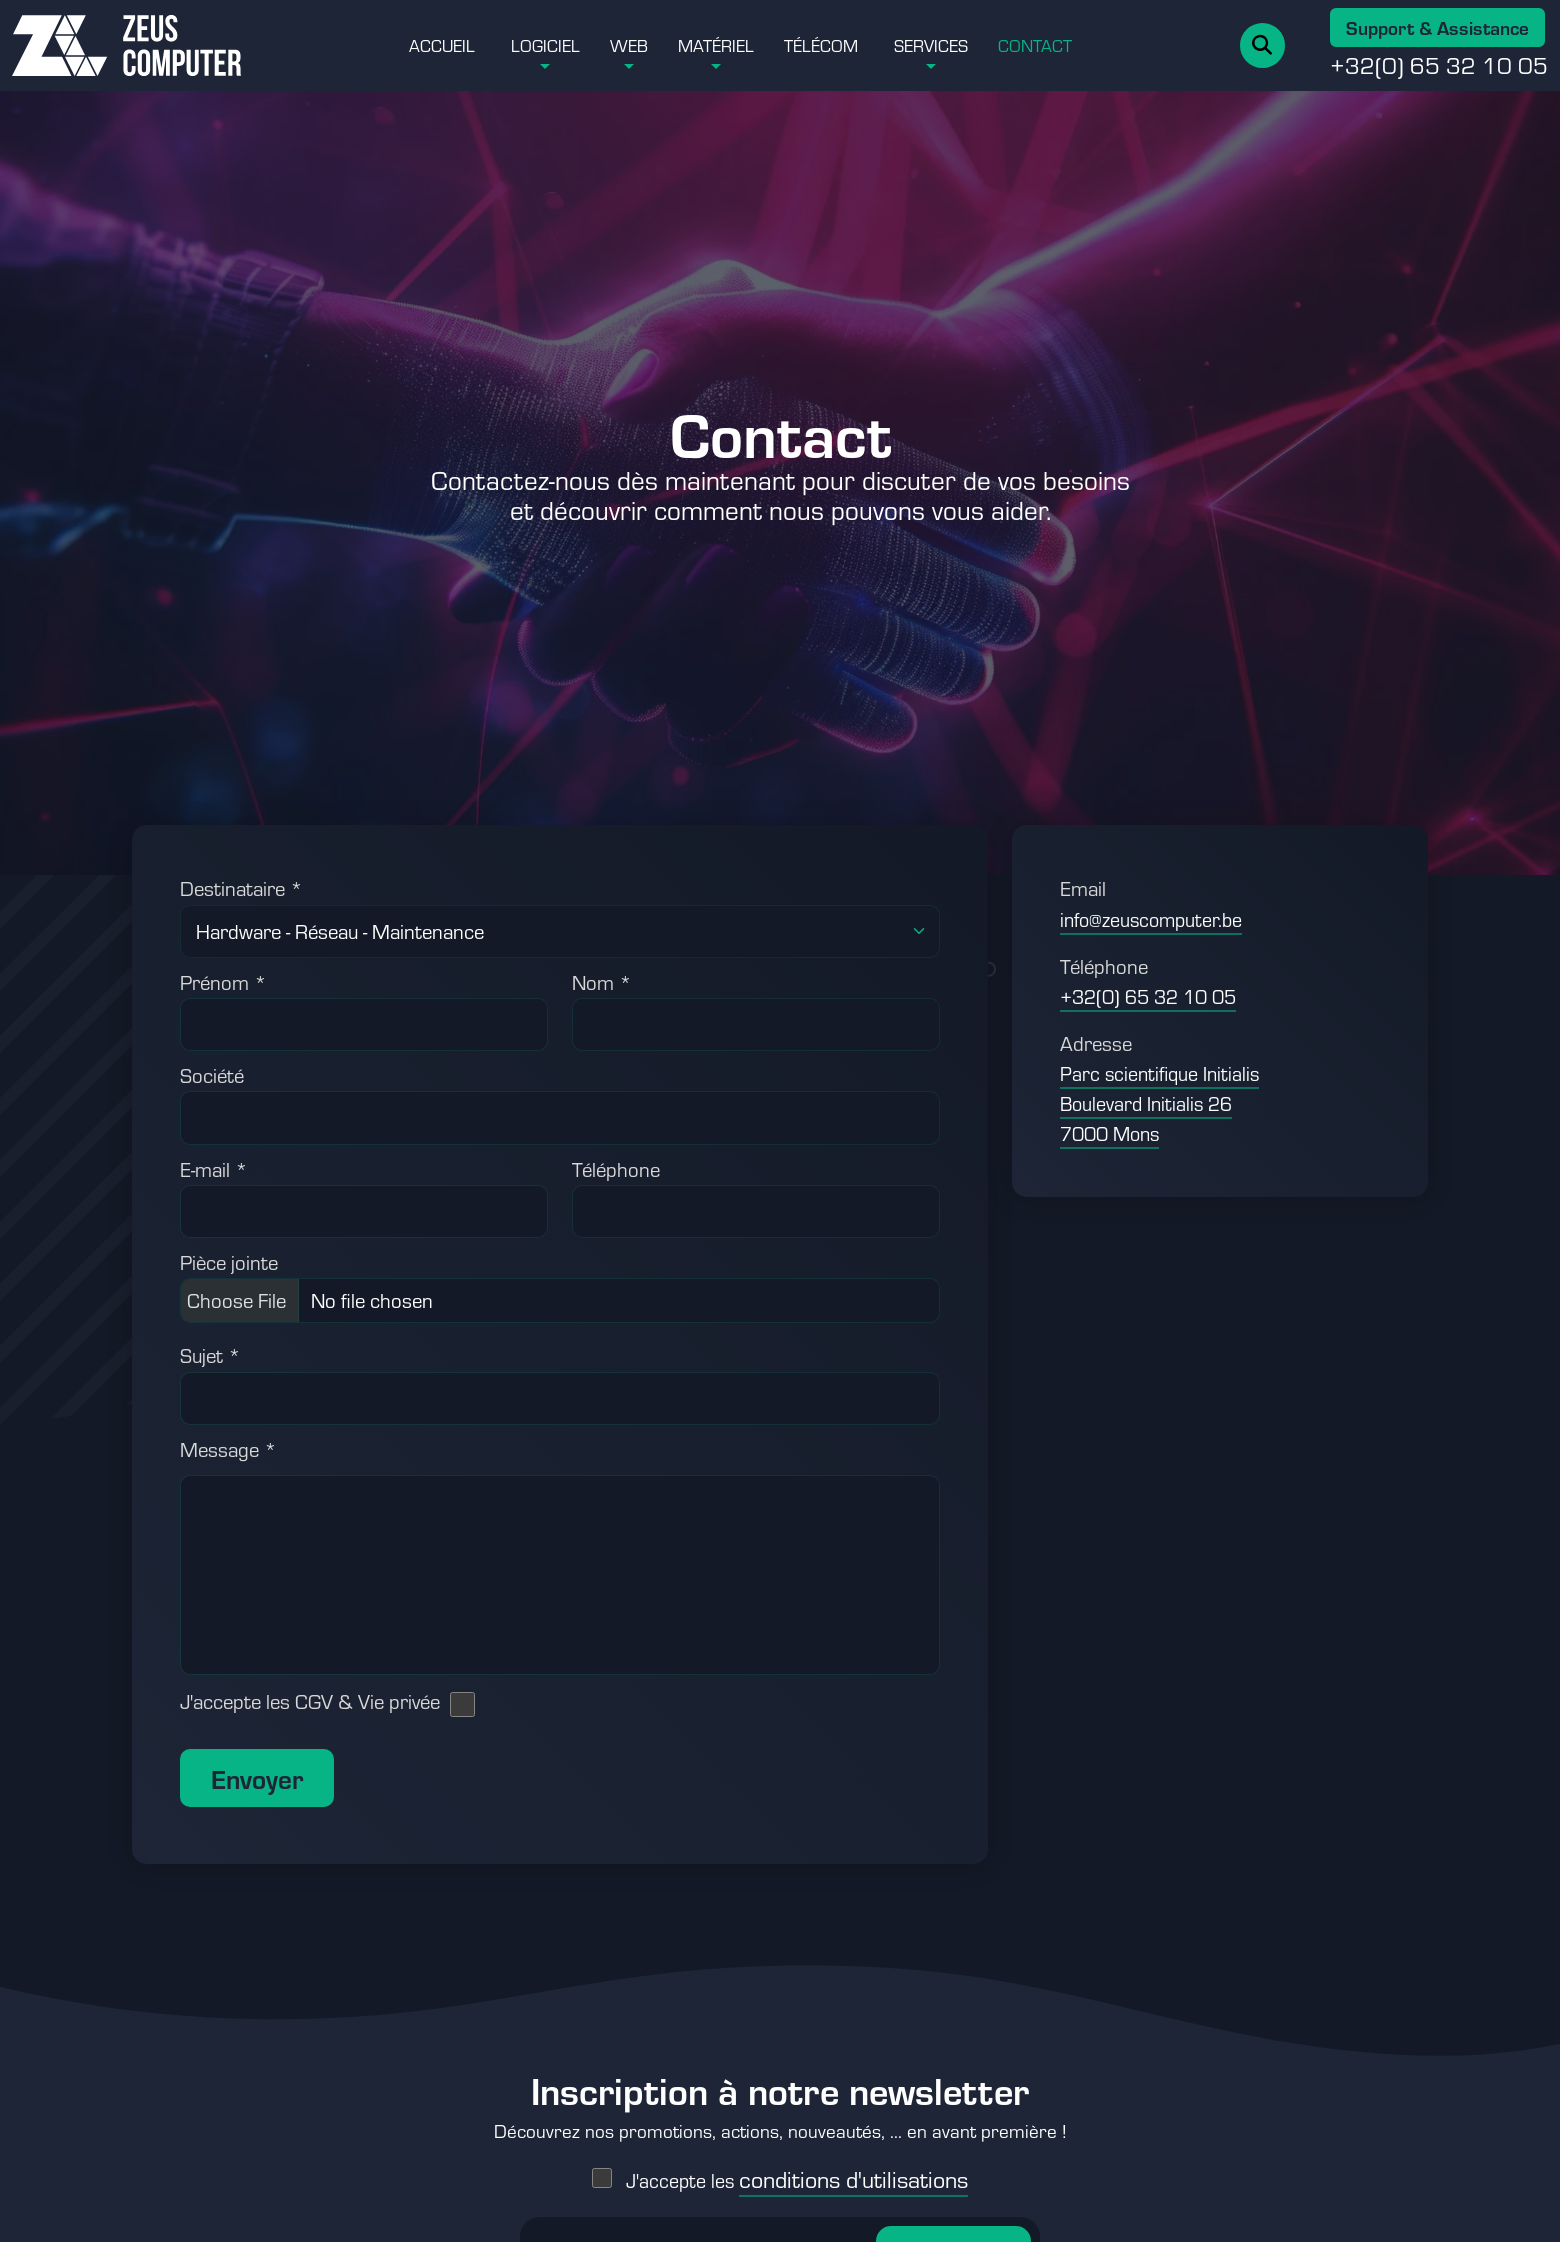  What do you see at coordinates (223, 982) in the screenshot?
I see `Prénom` at bounding box center [223, 982].